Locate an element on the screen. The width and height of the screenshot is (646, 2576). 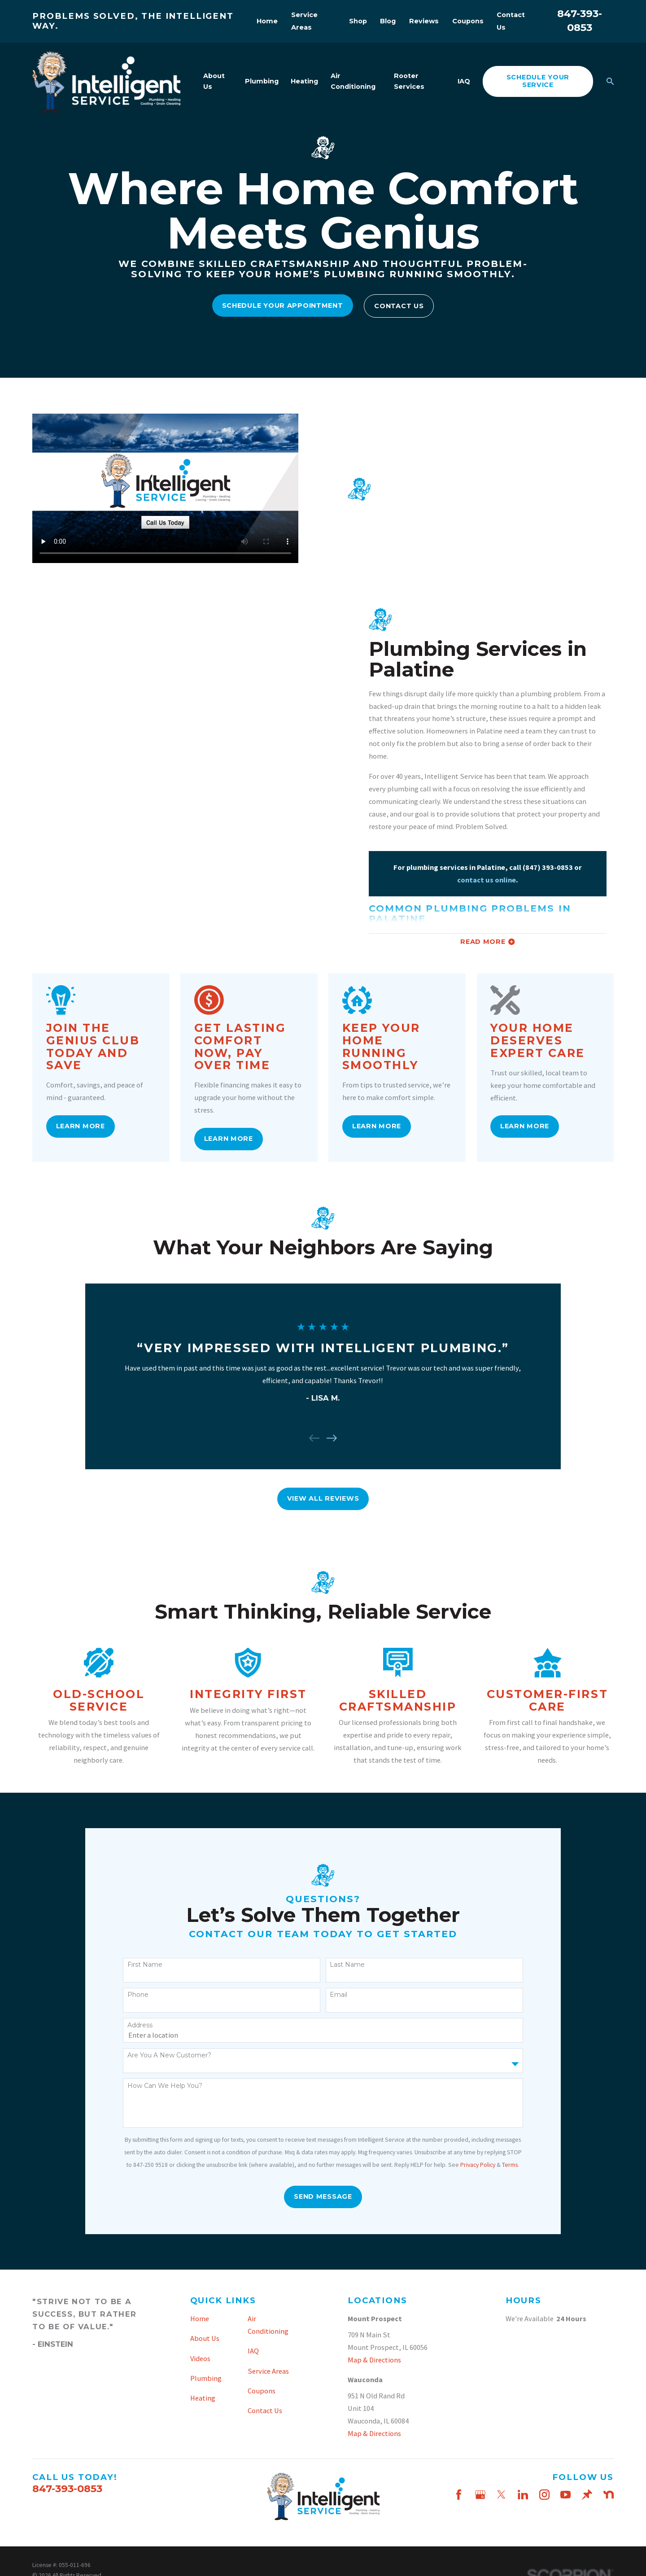
[Thumbtack] is located at coordinates (587, 2494).